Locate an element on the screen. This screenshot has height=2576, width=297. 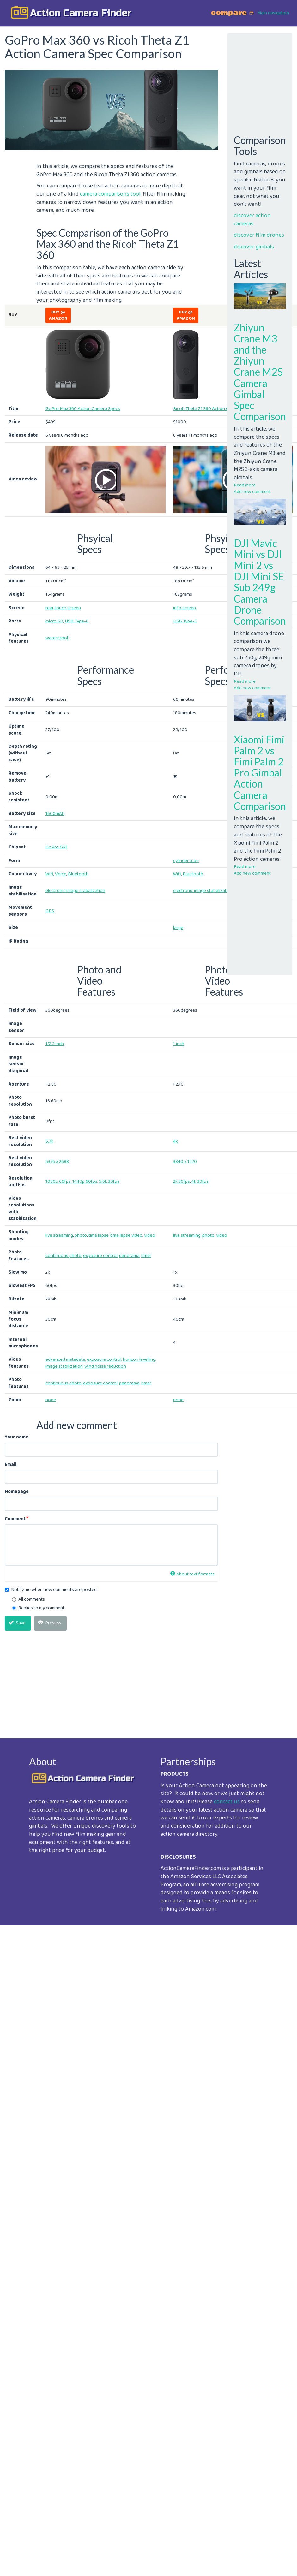
GoPro GP1 is located at coordinates (56, 847).